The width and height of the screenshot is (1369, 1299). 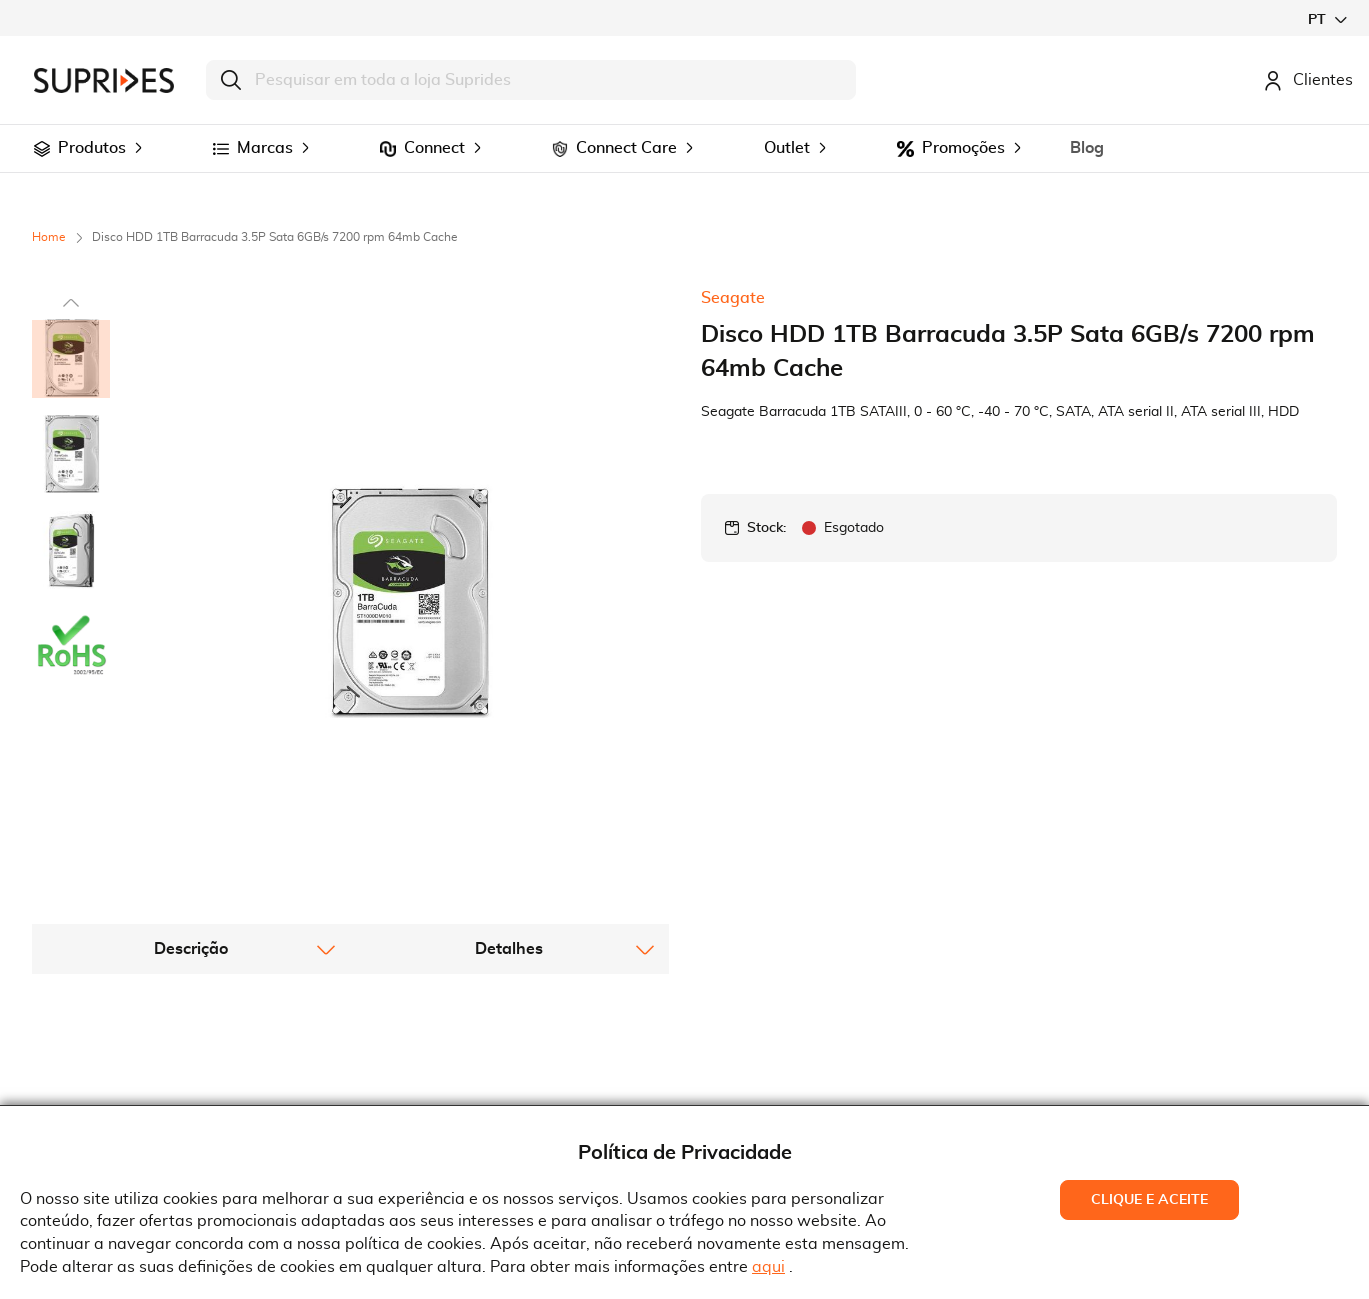 What do you see at coordinates (766, 528) in the screenshot?
I see `Stock:` at bounding box center [766, 528].